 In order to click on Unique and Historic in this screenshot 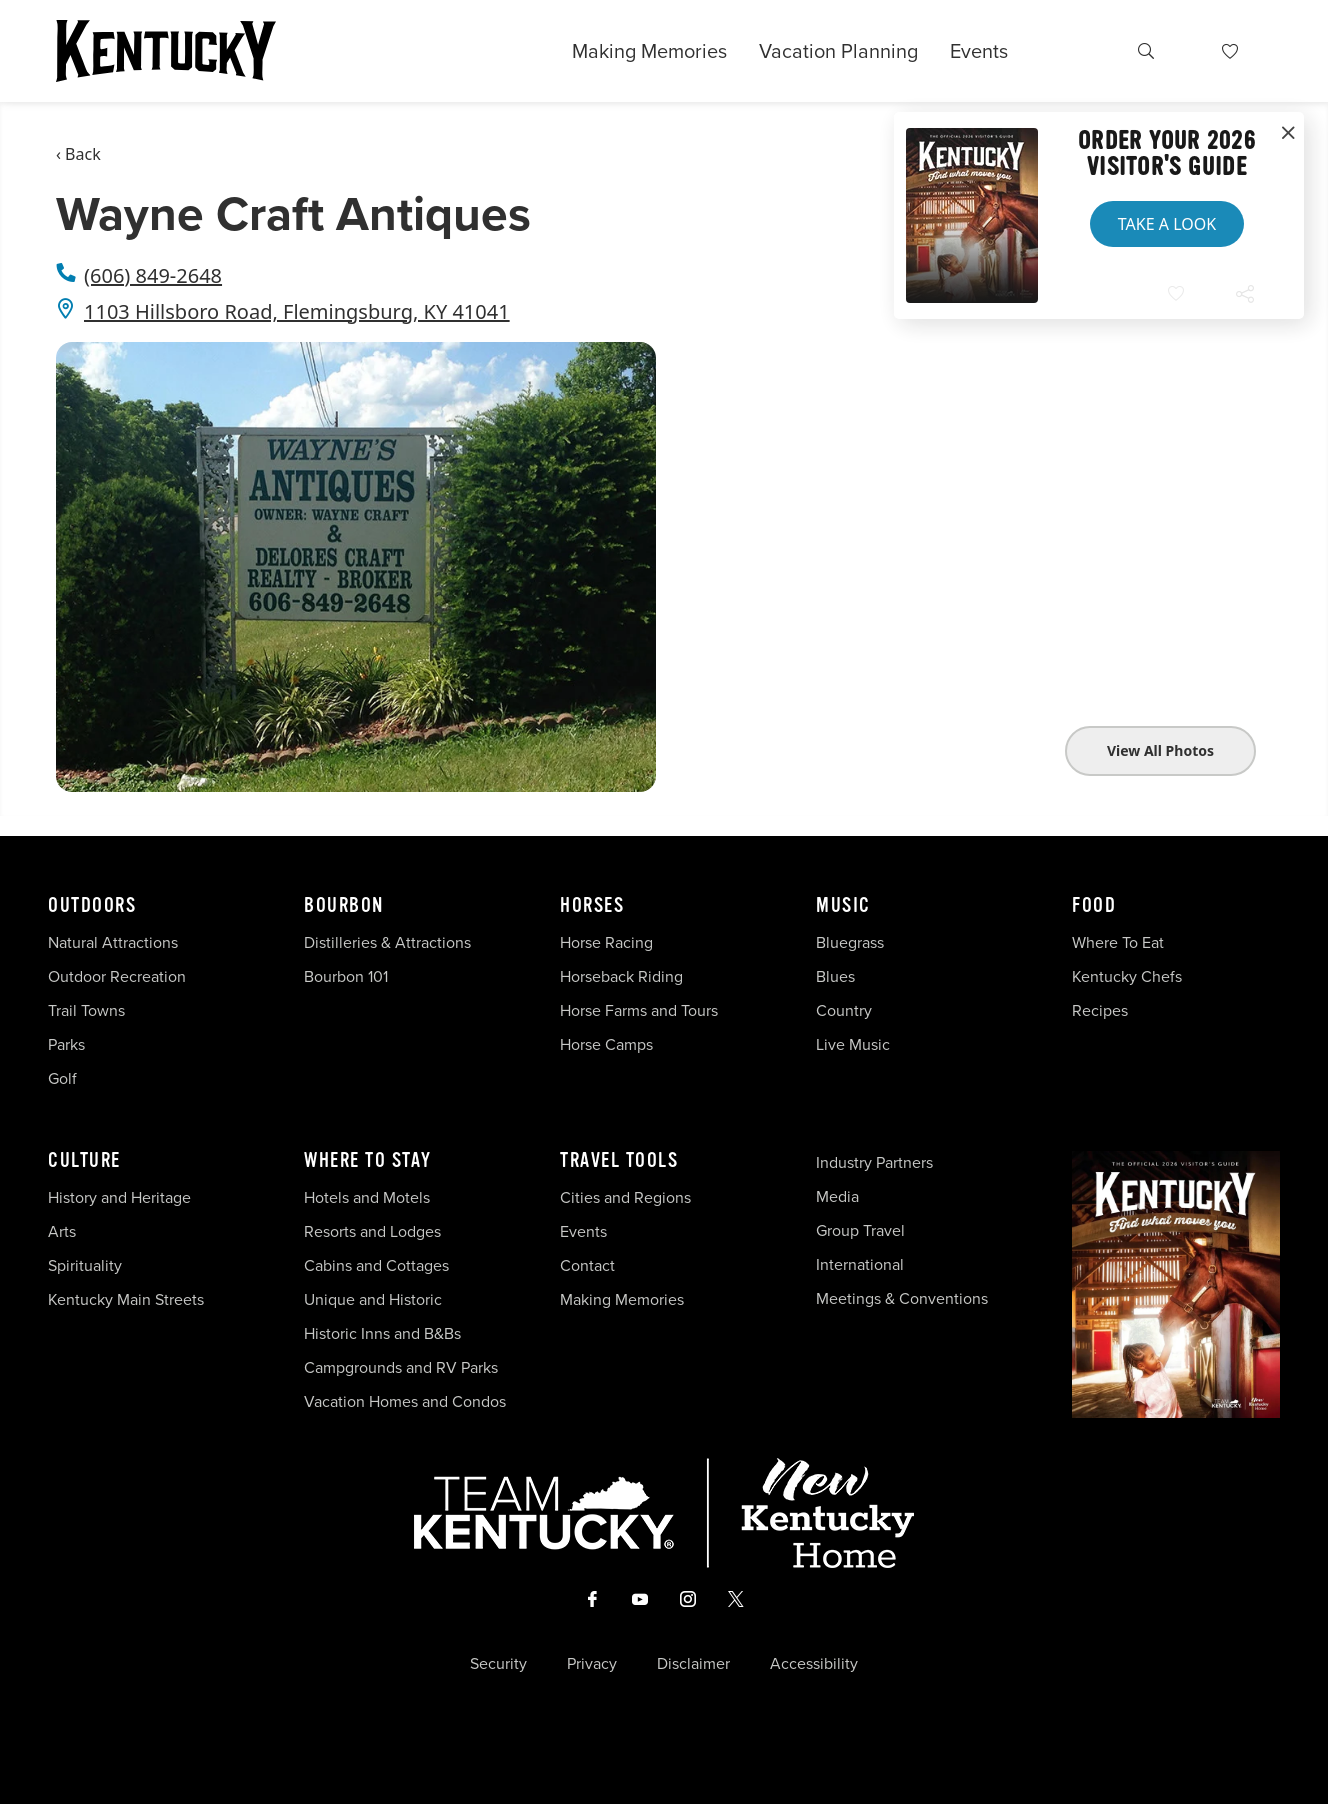, I will do `click(373, 1299)`.